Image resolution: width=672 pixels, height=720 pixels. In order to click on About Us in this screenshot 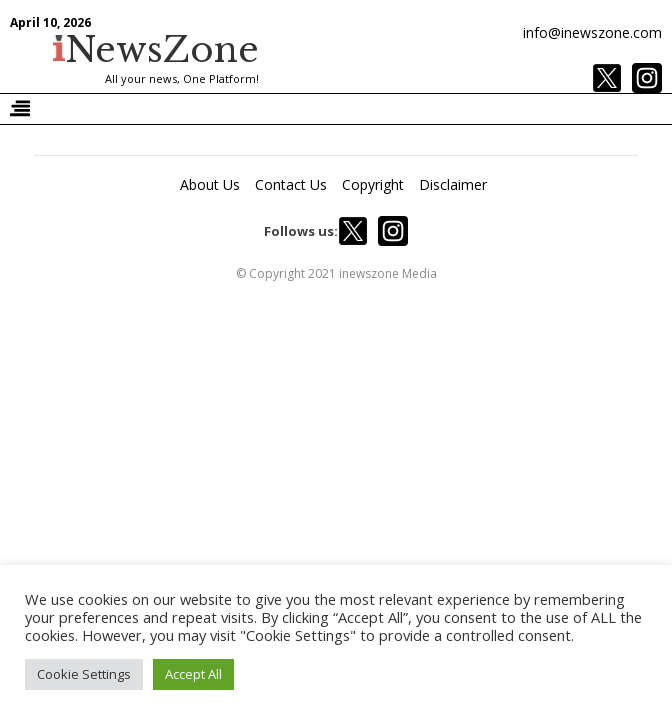, I will do `click(210, 184)`.